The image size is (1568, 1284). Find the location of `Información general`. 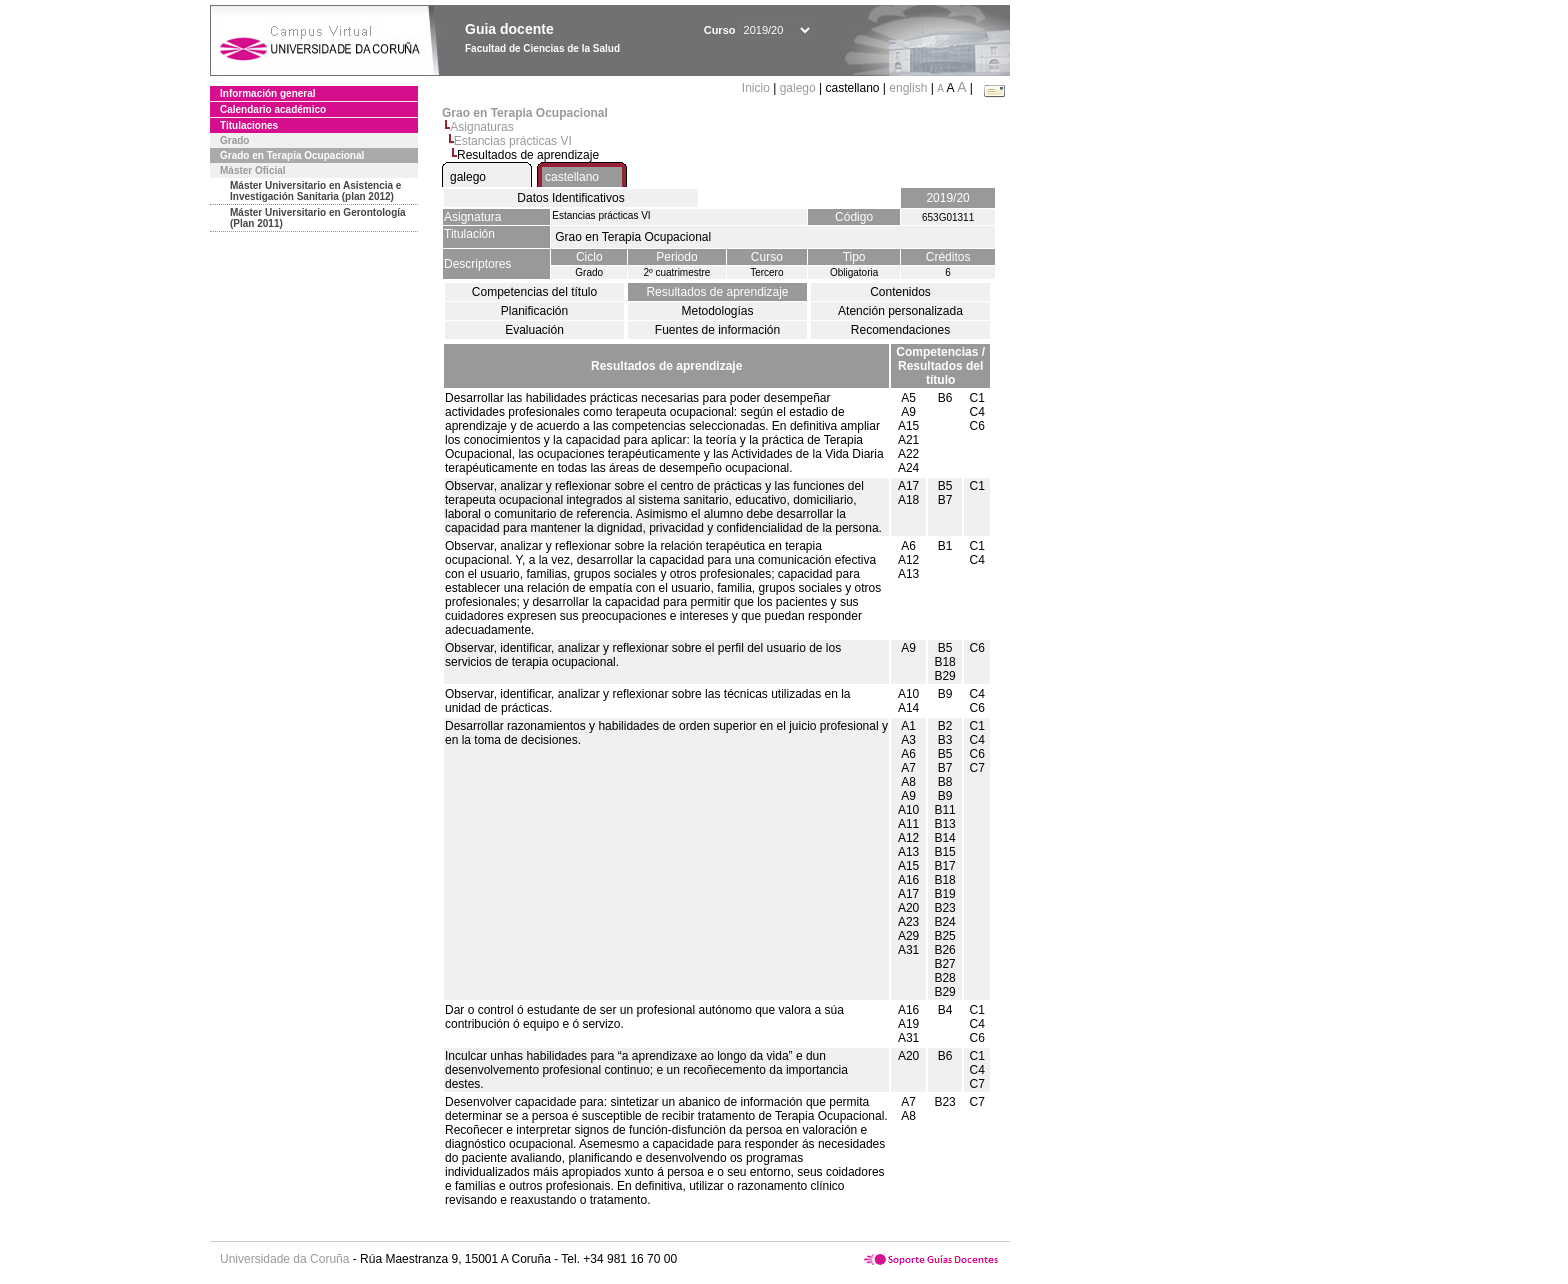

Información general is located at coordinates (268, 93).